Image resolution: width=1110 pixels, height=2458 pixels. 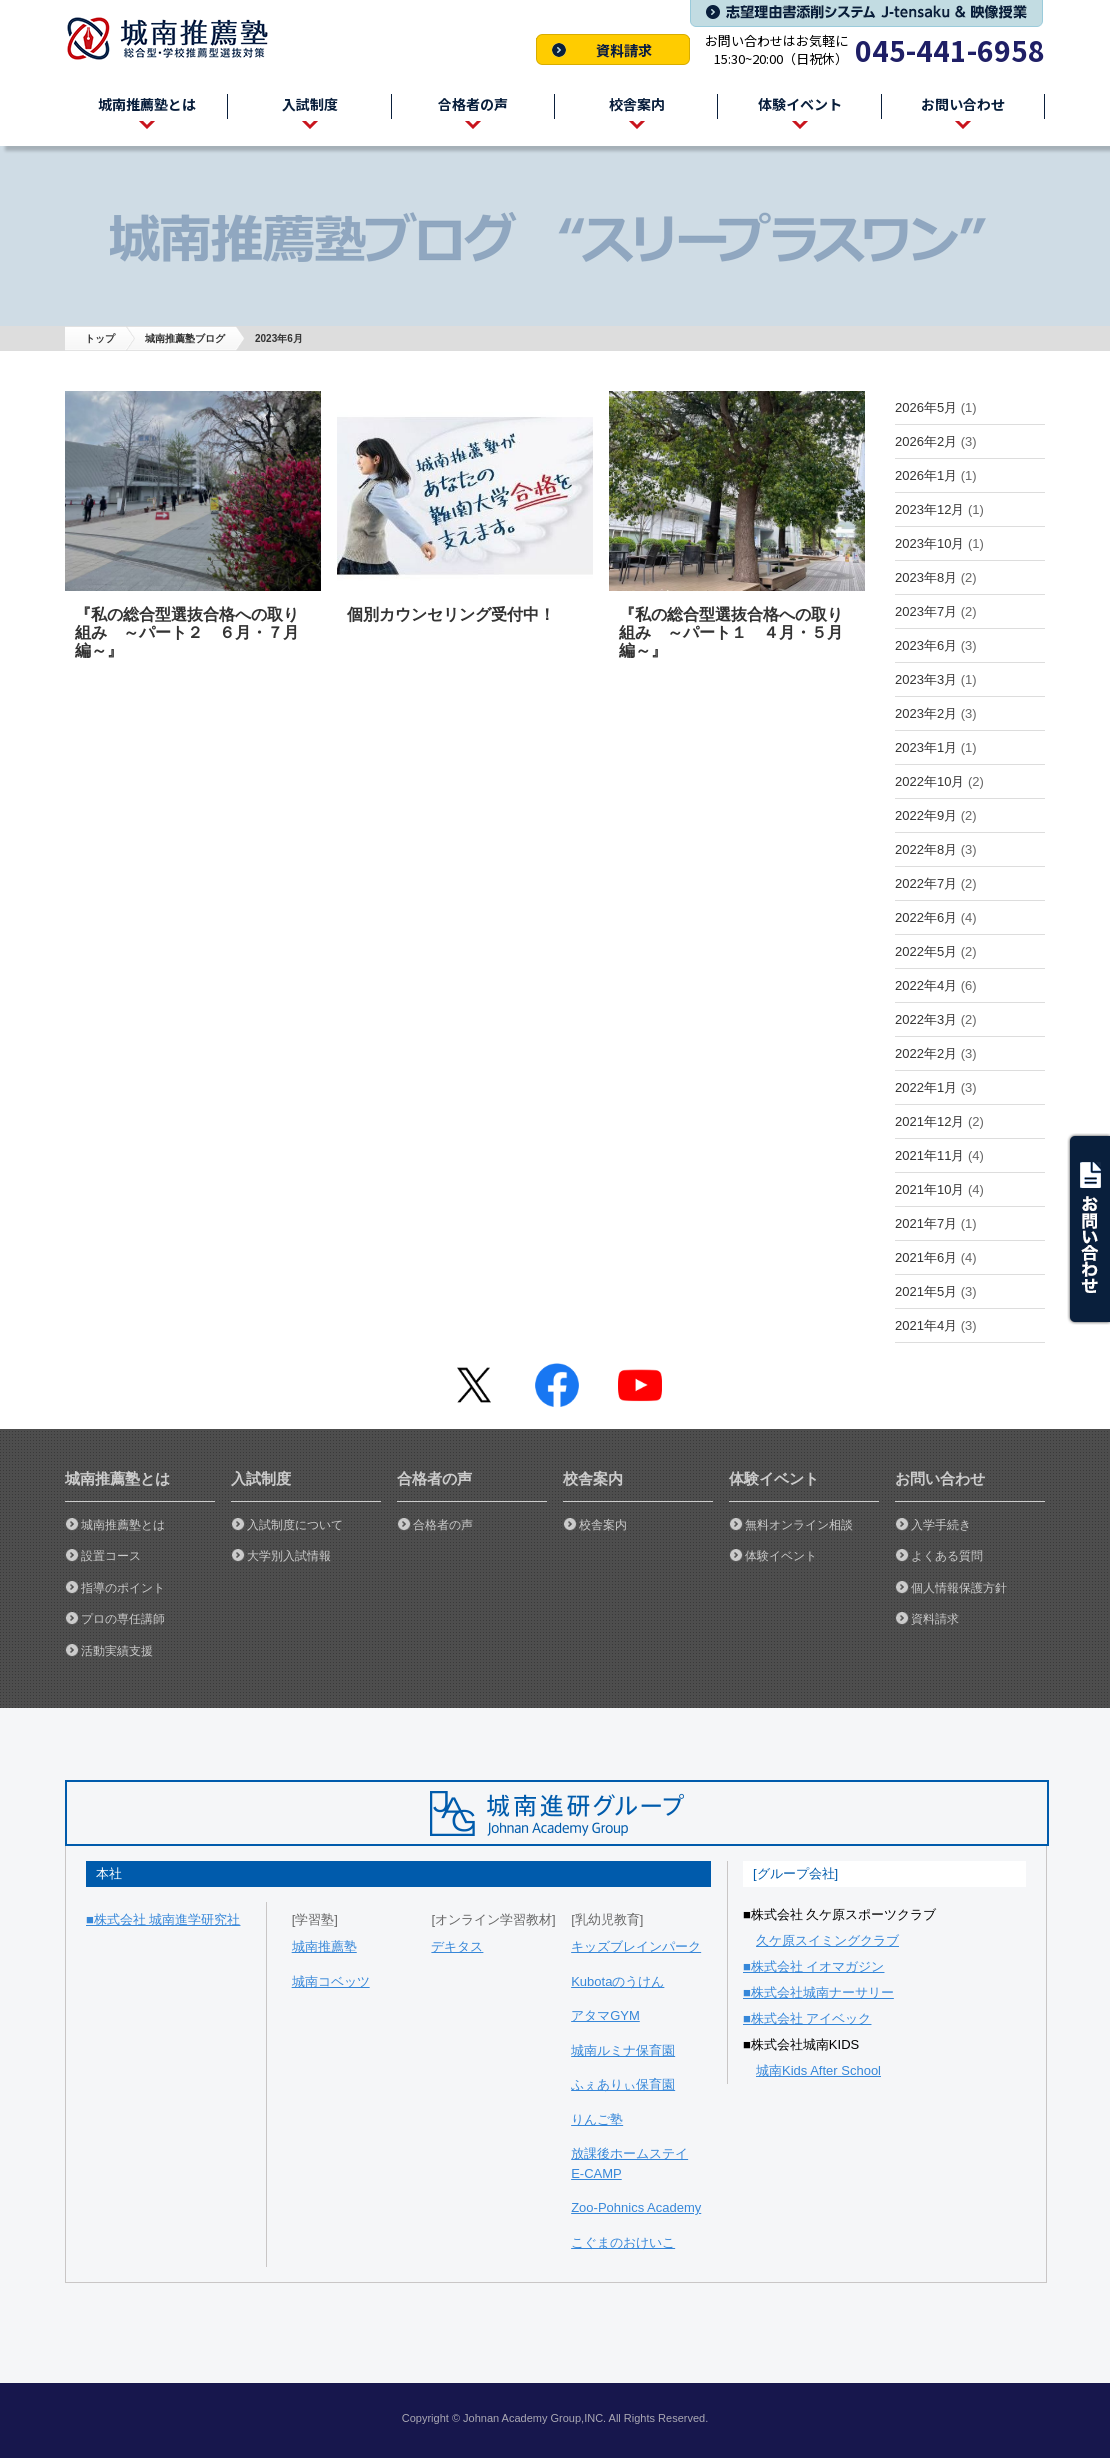 What do you see at coordinates (163, 1919) in the screenshot?
I see `■株式会社 城南進学研究社` at bounding box center [163, 1919].